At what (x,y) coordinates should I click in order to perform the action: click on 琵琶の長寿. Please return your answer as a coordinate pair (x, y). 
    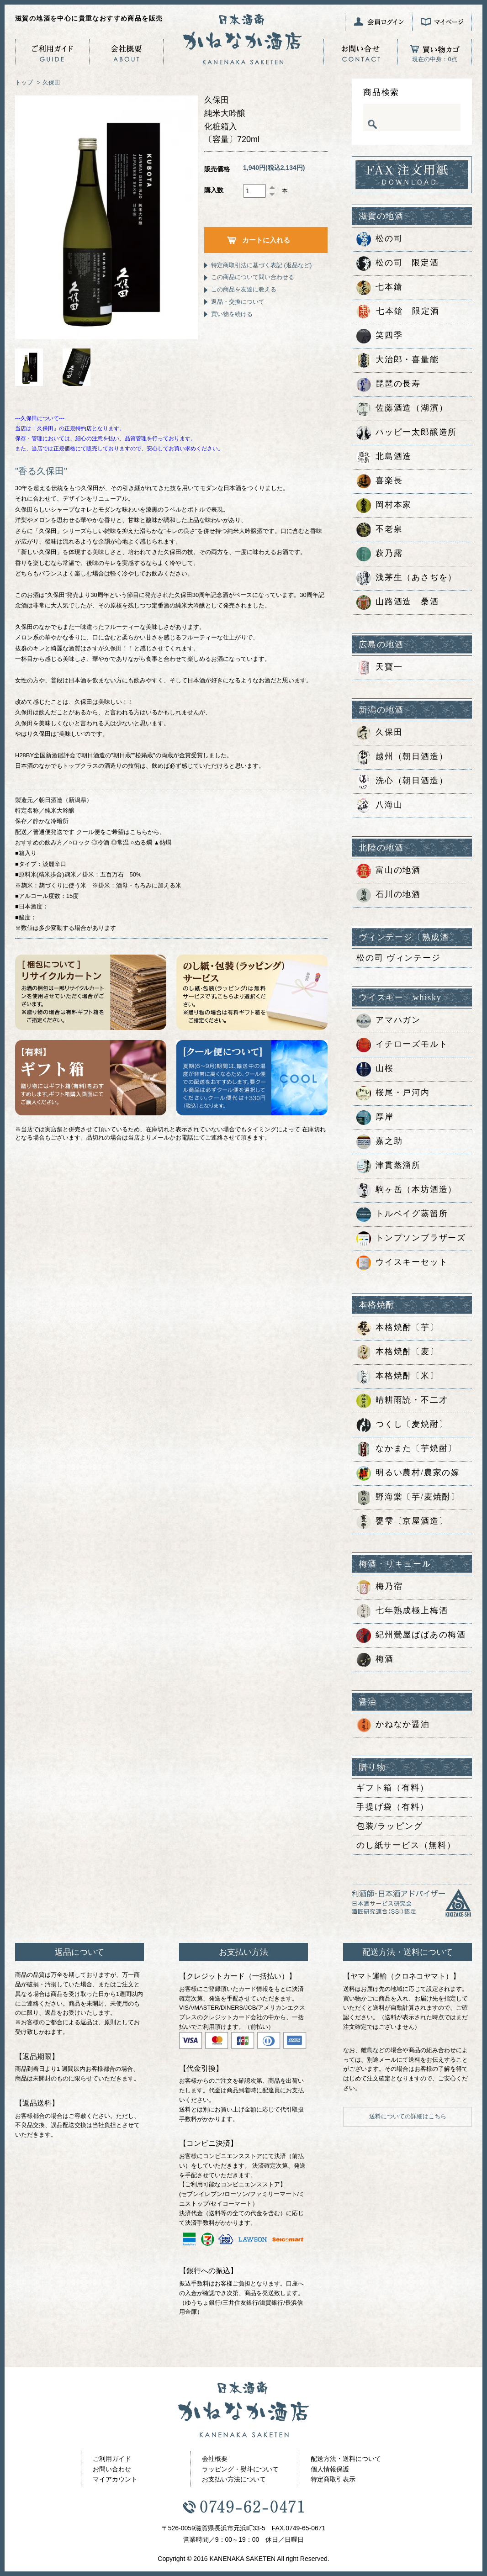
    Looking at the image, I should click on (388, 384).